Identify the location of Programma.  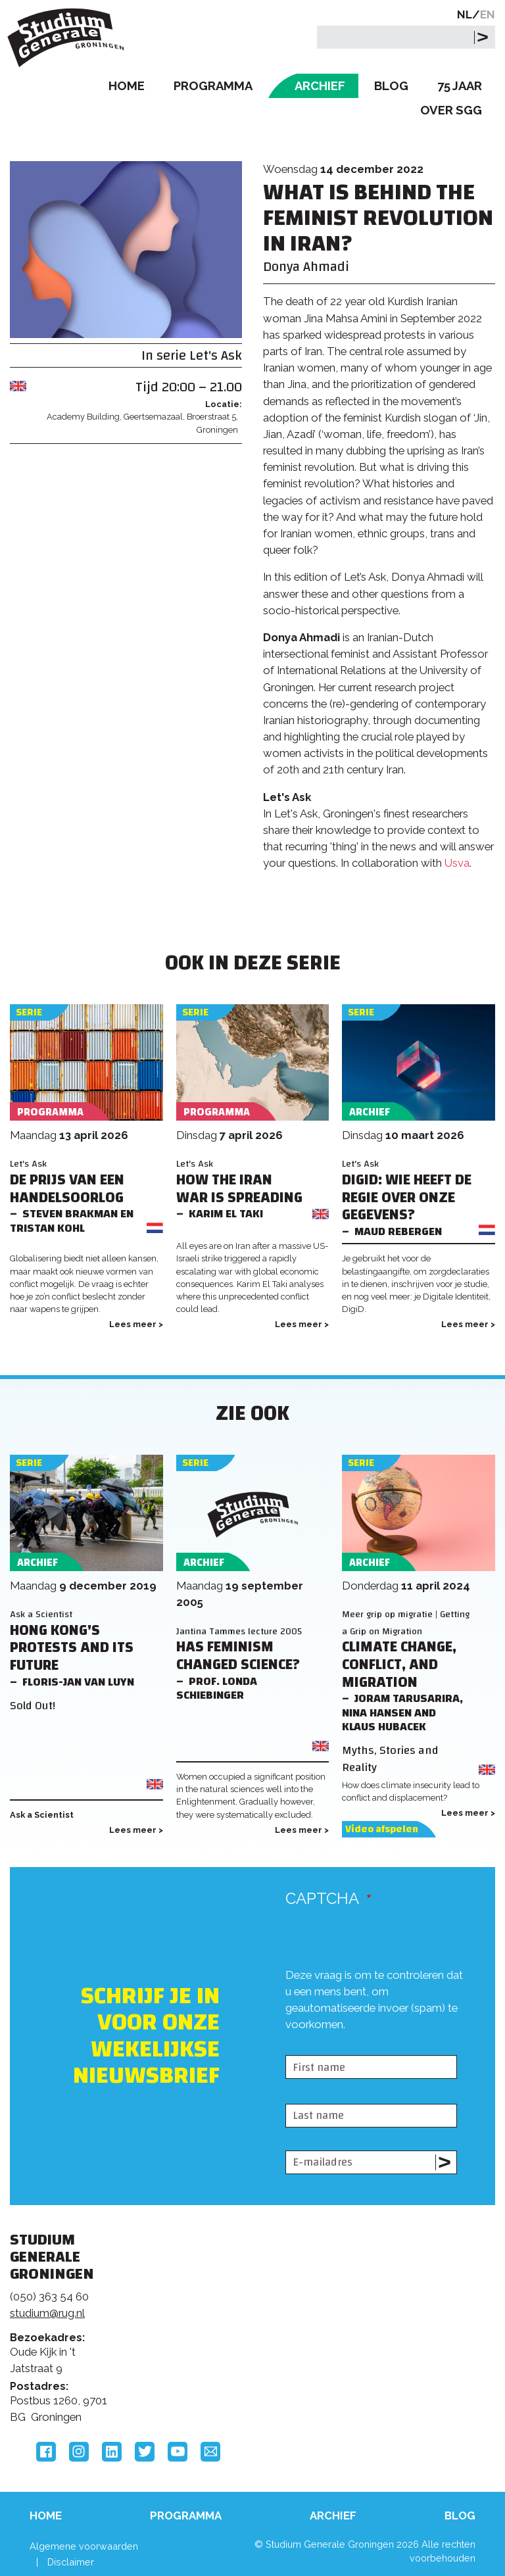
(213, 86).